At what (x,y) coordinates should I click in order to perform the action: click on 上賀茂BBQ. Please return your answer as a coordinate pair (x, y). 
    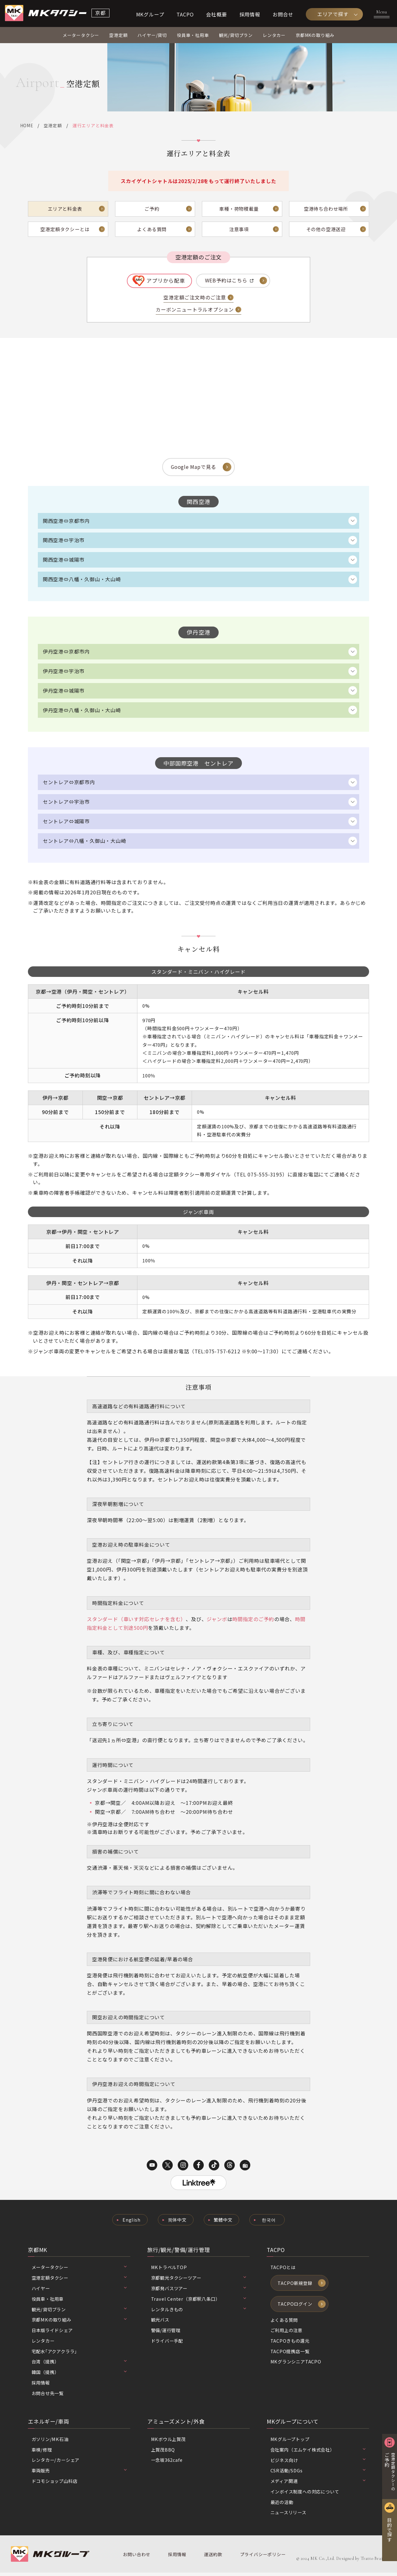
    Looking at the image, I should click on (163, 2453).